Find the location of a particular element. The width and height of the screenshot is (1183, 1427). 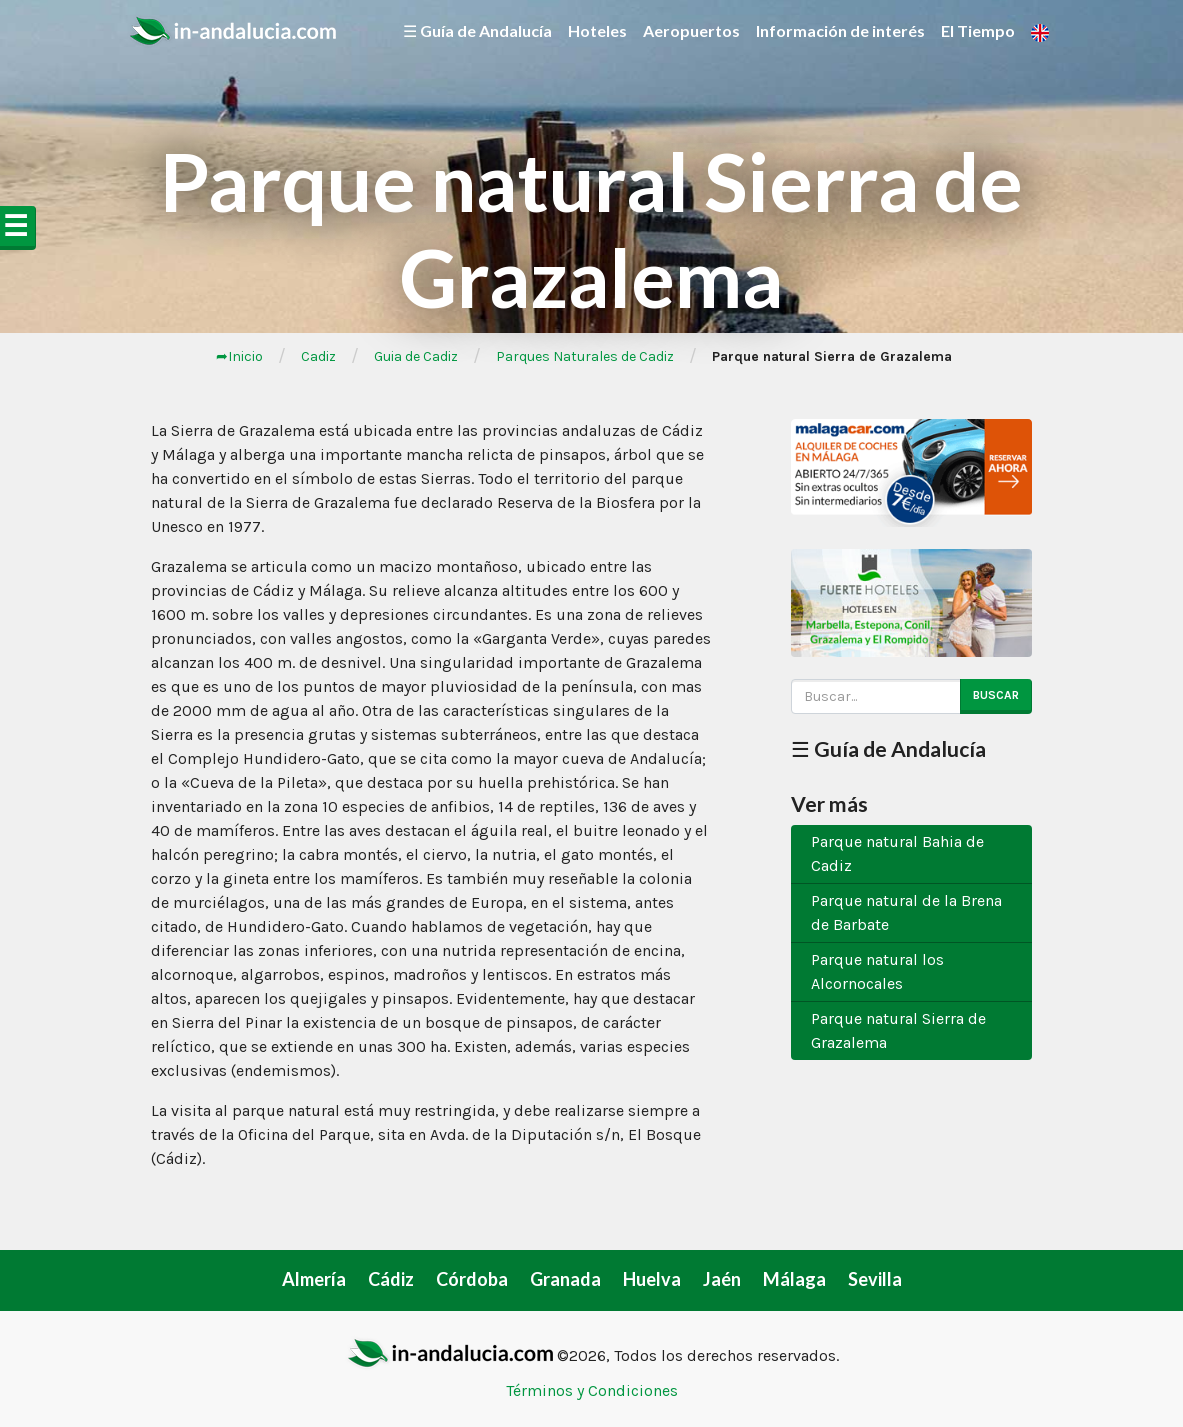

Hoteles is located at coordinates (597, 30).